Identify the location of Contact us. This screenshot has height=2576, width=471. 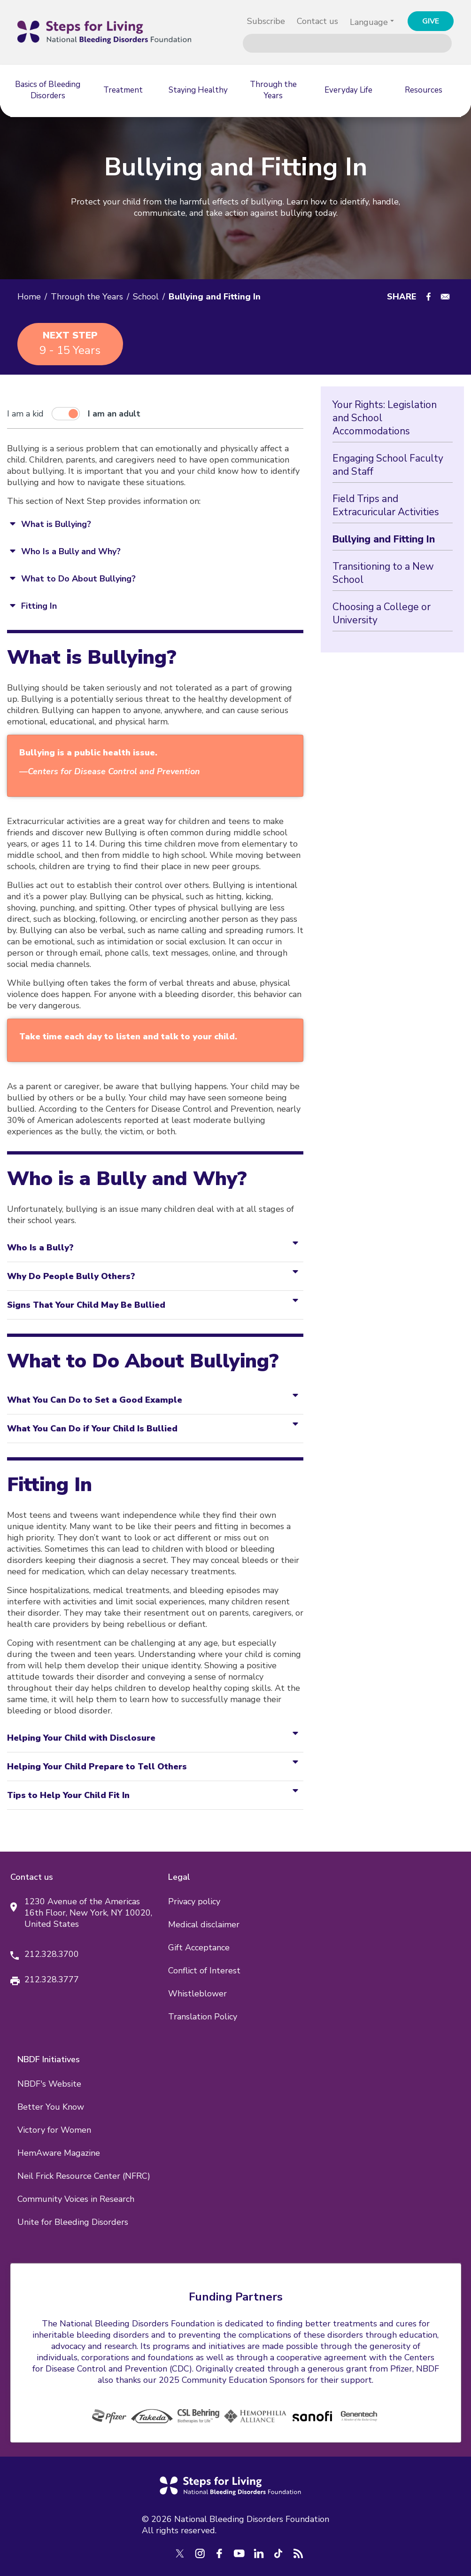
(317, 21).